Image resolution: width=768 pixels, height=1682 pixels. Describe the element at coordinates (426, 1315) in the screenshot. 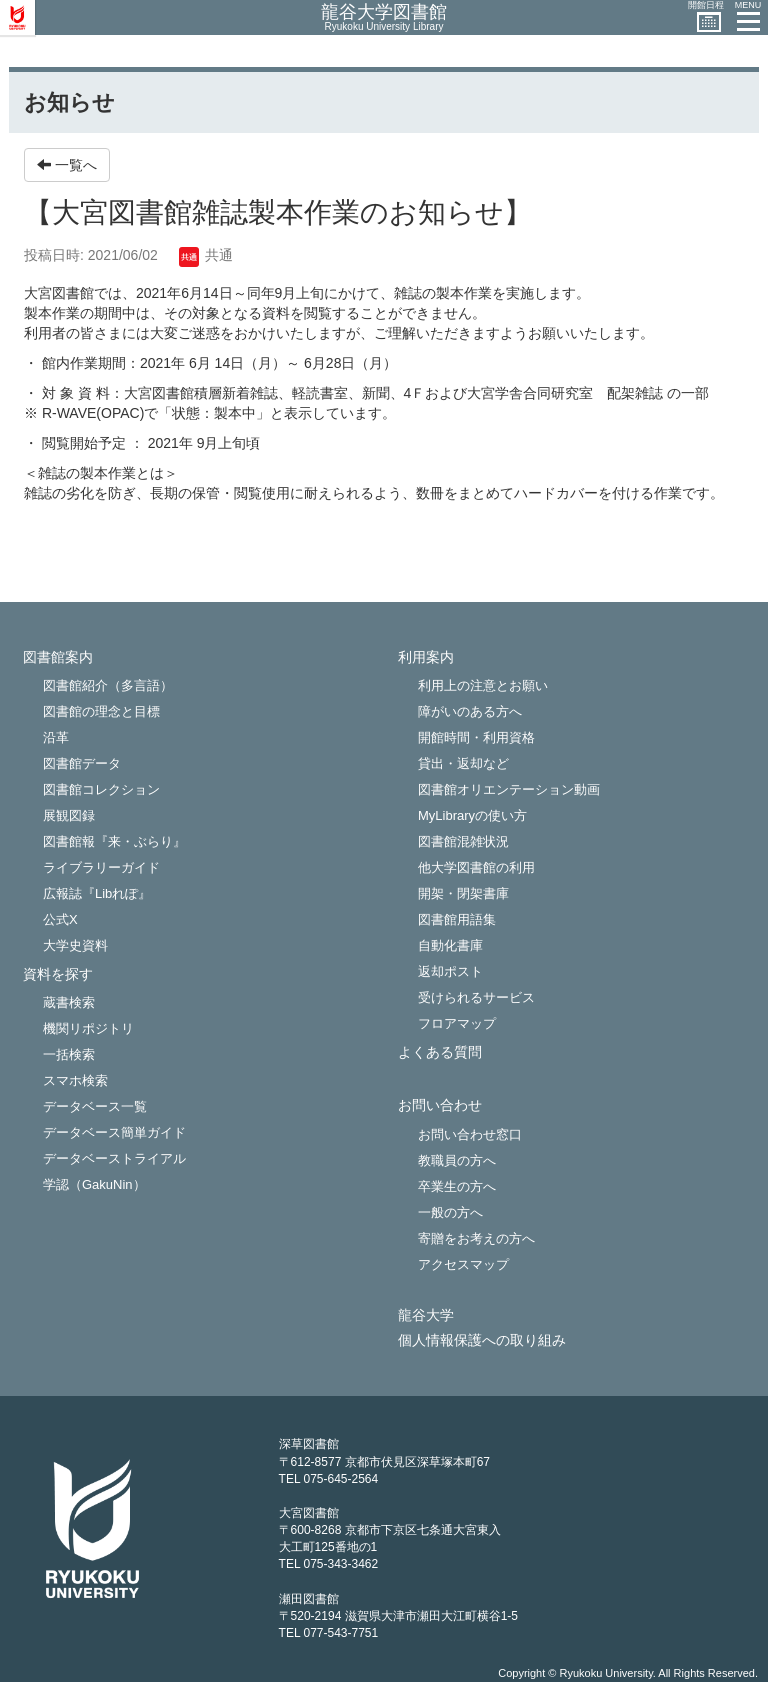

I see `龍谷大学` at that location.